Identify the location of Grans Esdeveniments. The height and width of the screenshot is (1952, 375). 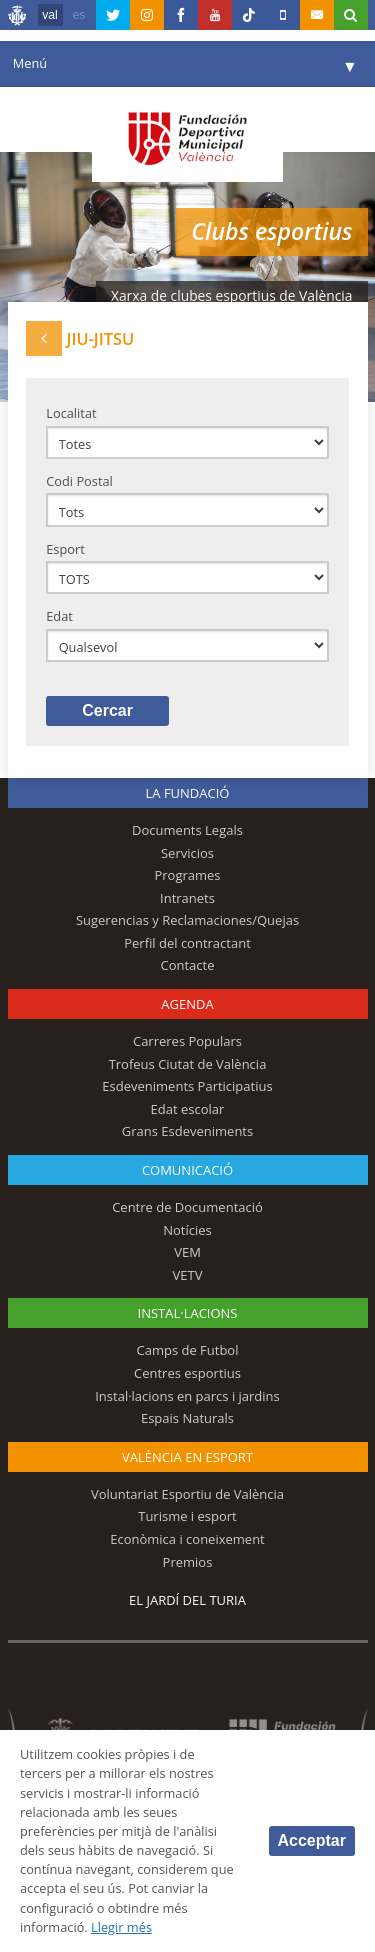
(187, 1131).